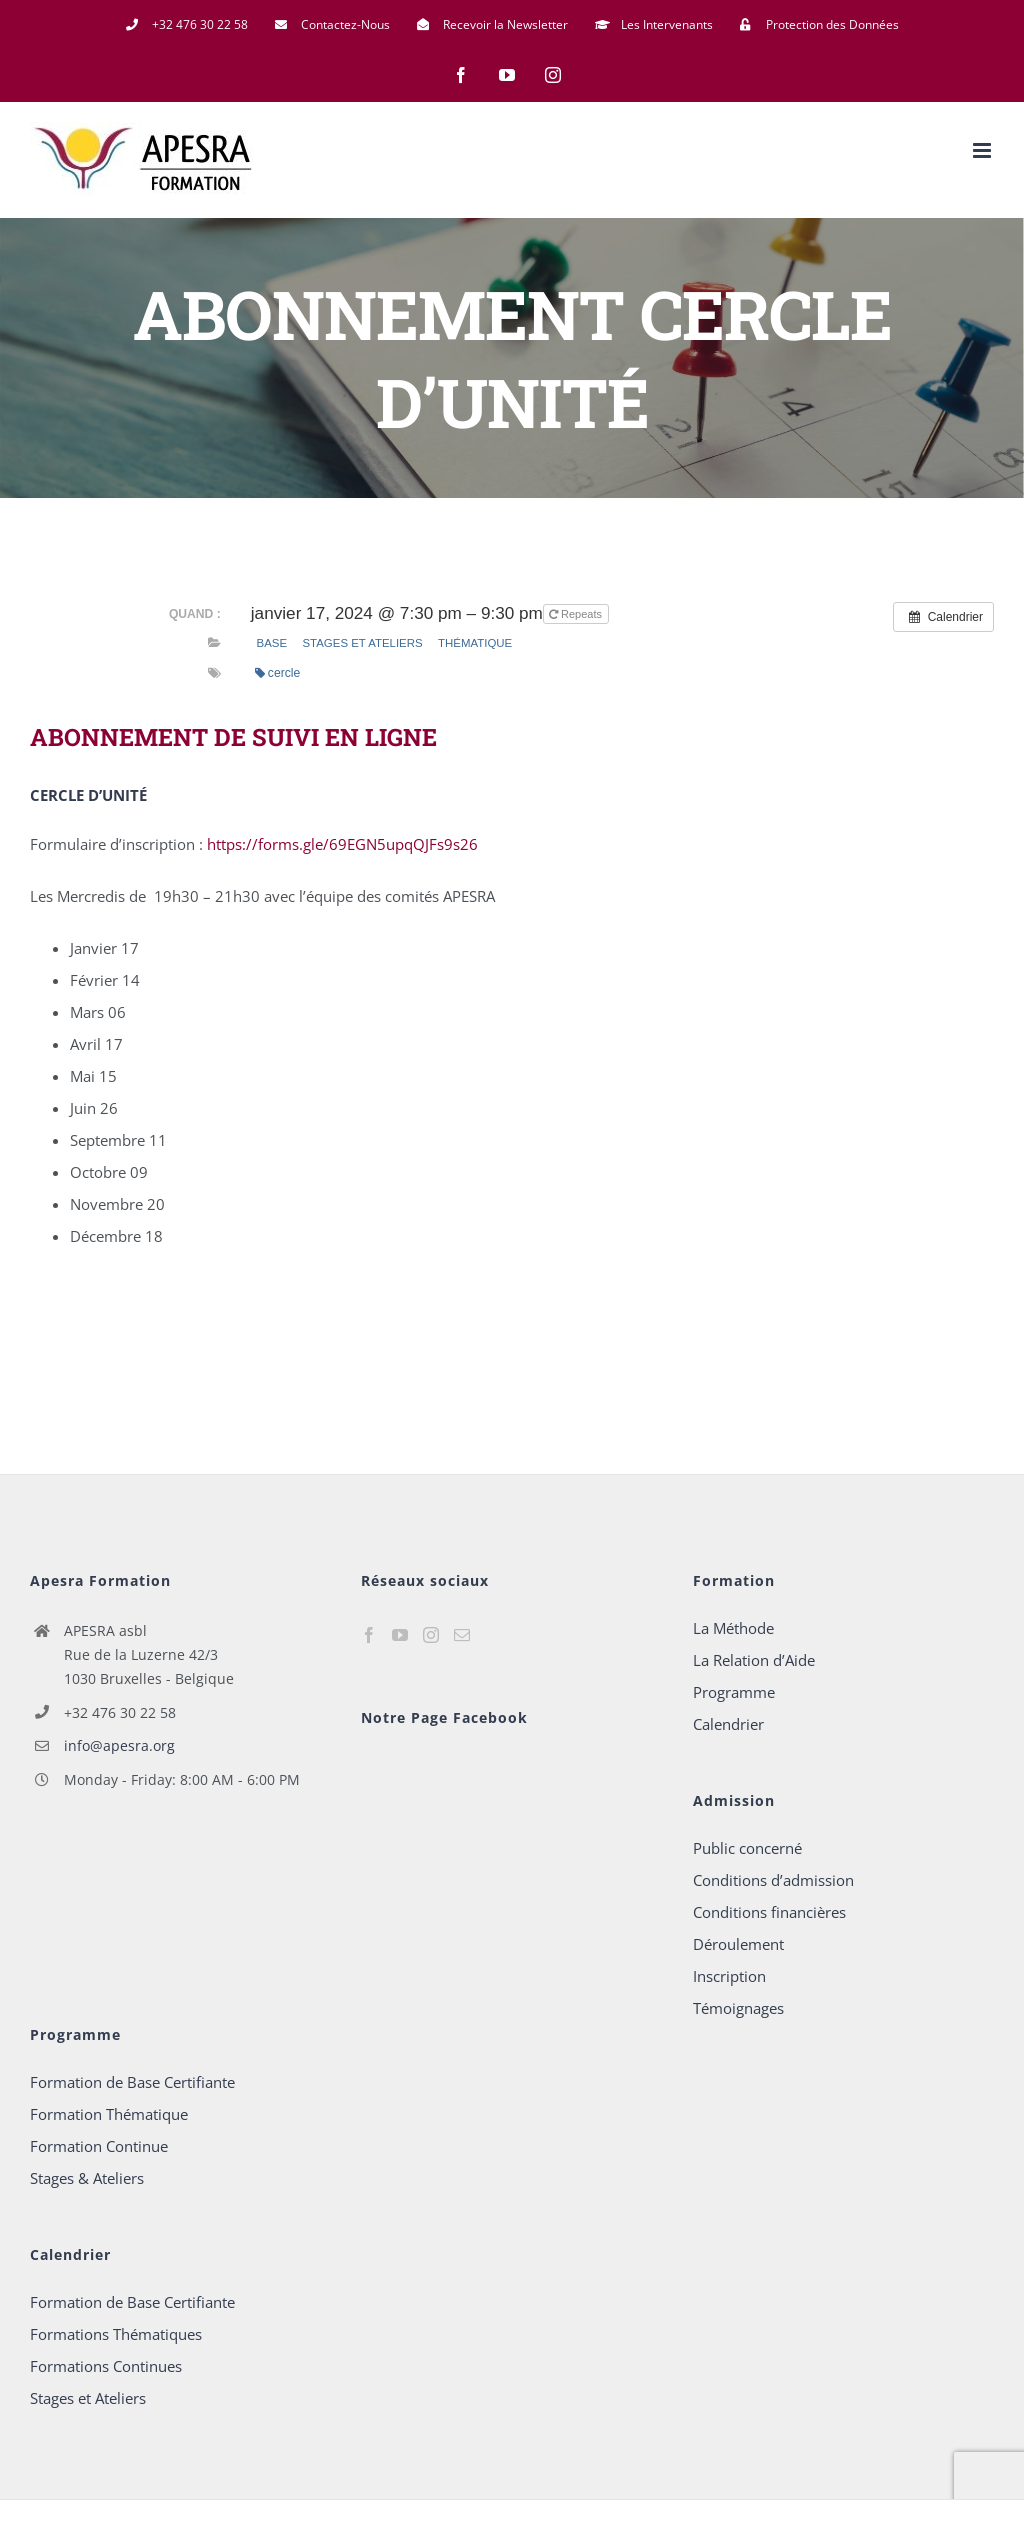 The width and height of the screenshot is (1024, 2526). I want to click on Formation Thématique, so click(109, 2114).